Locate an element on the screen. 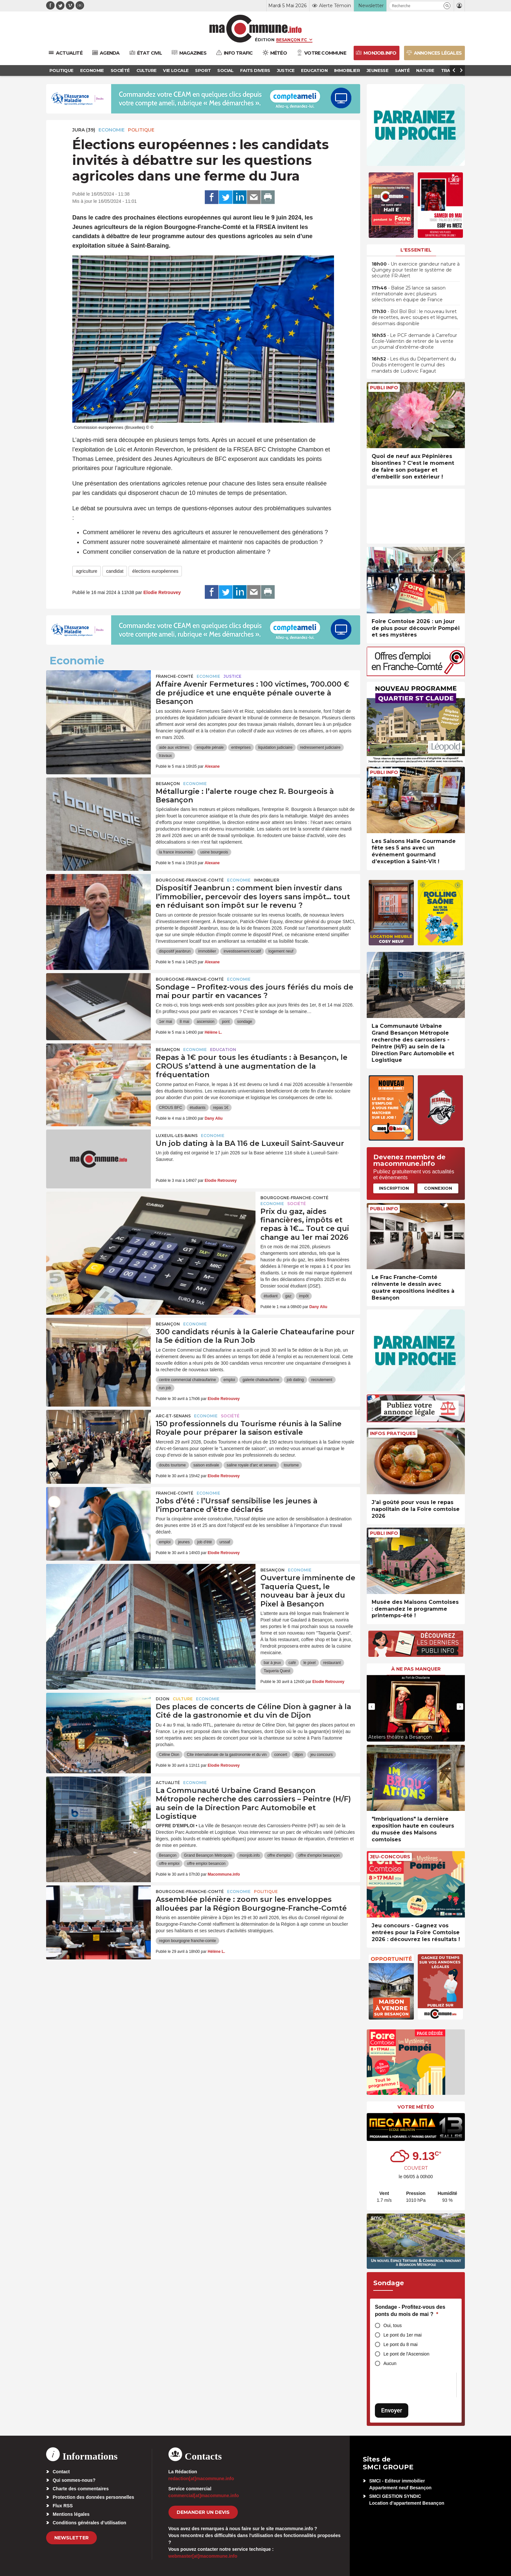 Image resolution: width=511 pixels, height=2576 pixels. Mentions légales is located at coordinates (71, 2514).